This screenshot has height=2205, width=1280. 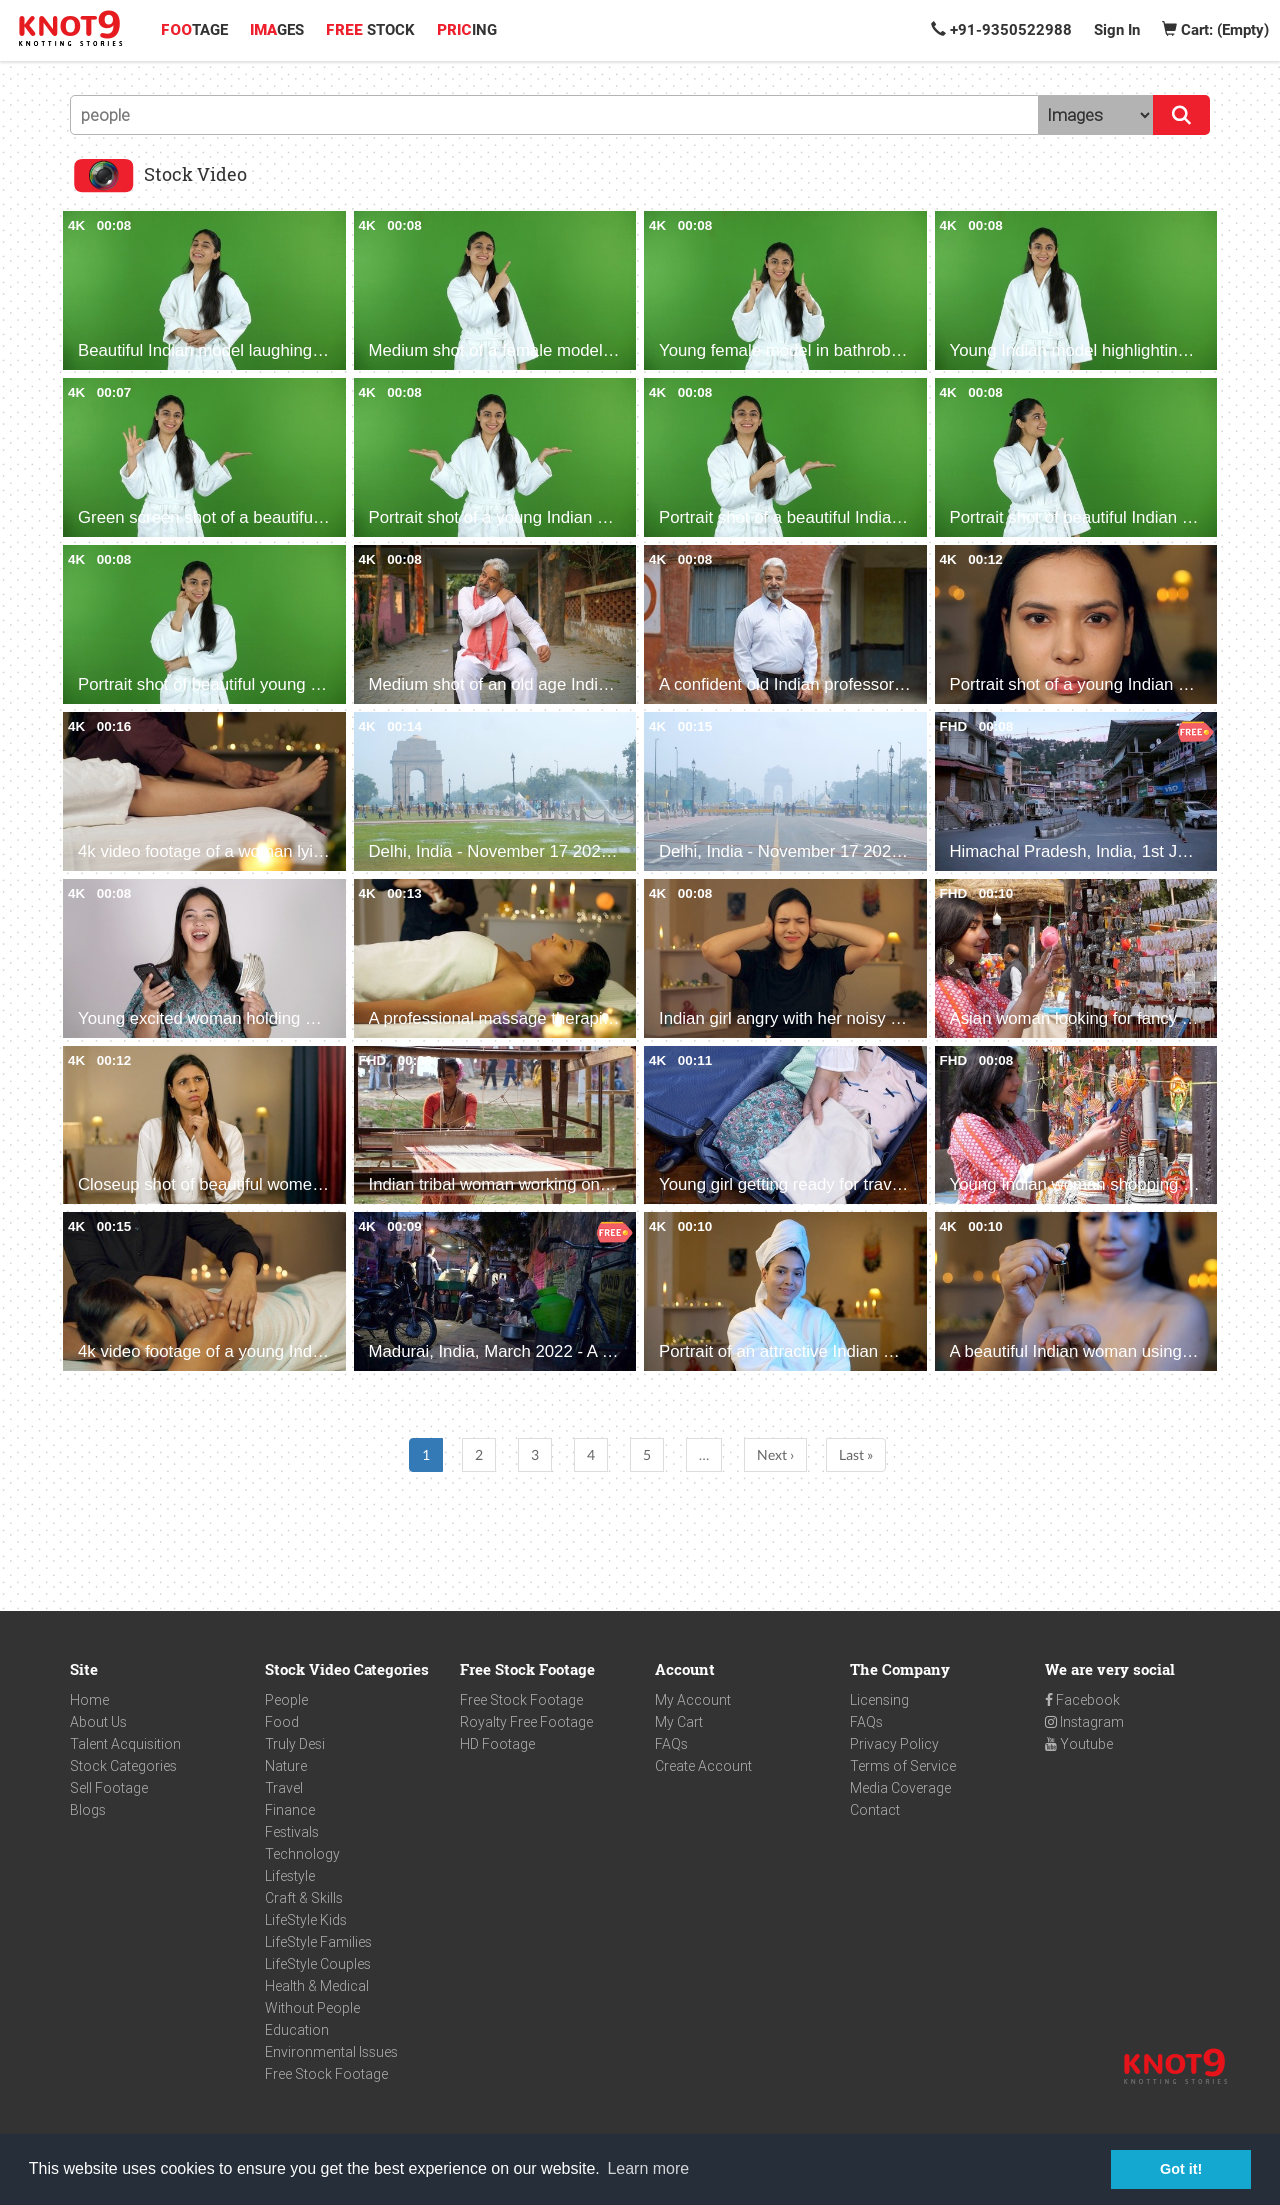 I want to click on Youtube, so click(x=1079, y=1744).